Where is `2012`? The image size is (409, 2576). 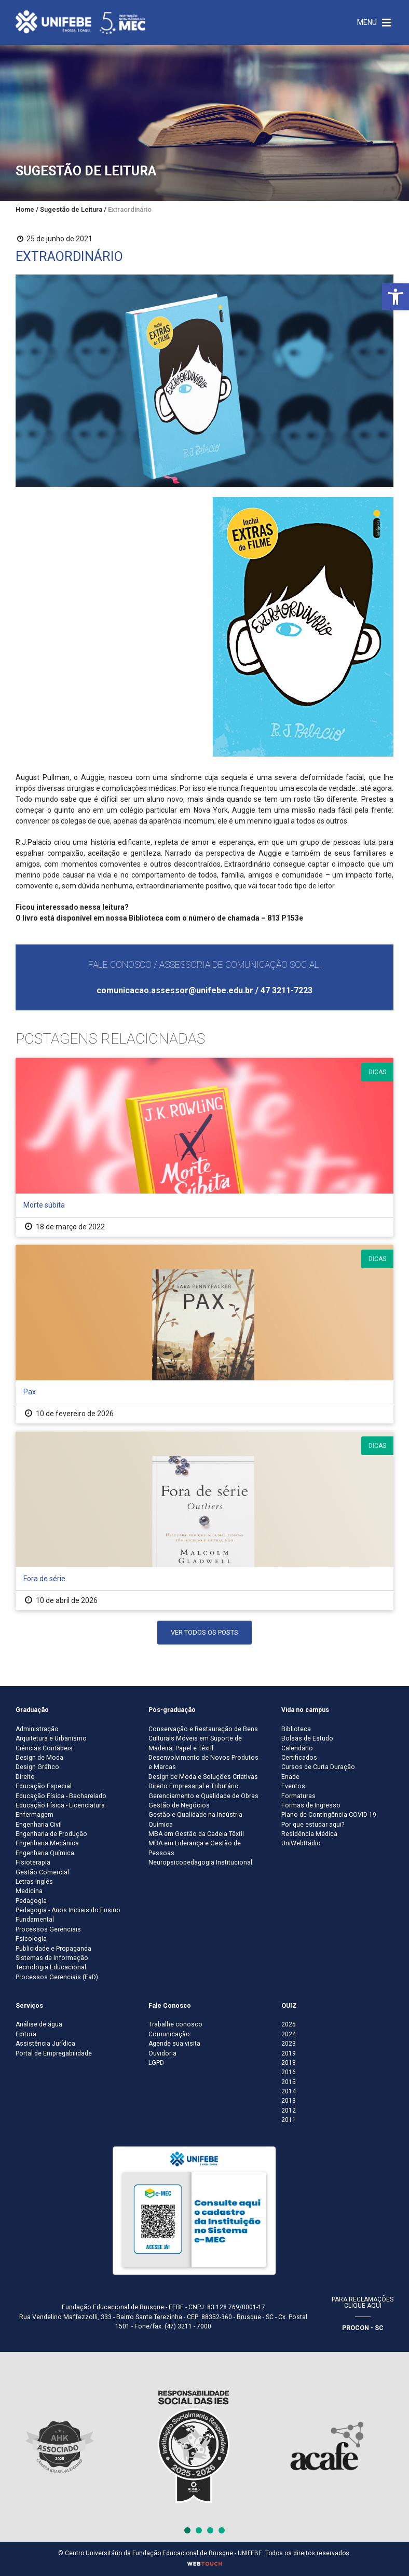
2012 is located at coordinates (288, 2110).